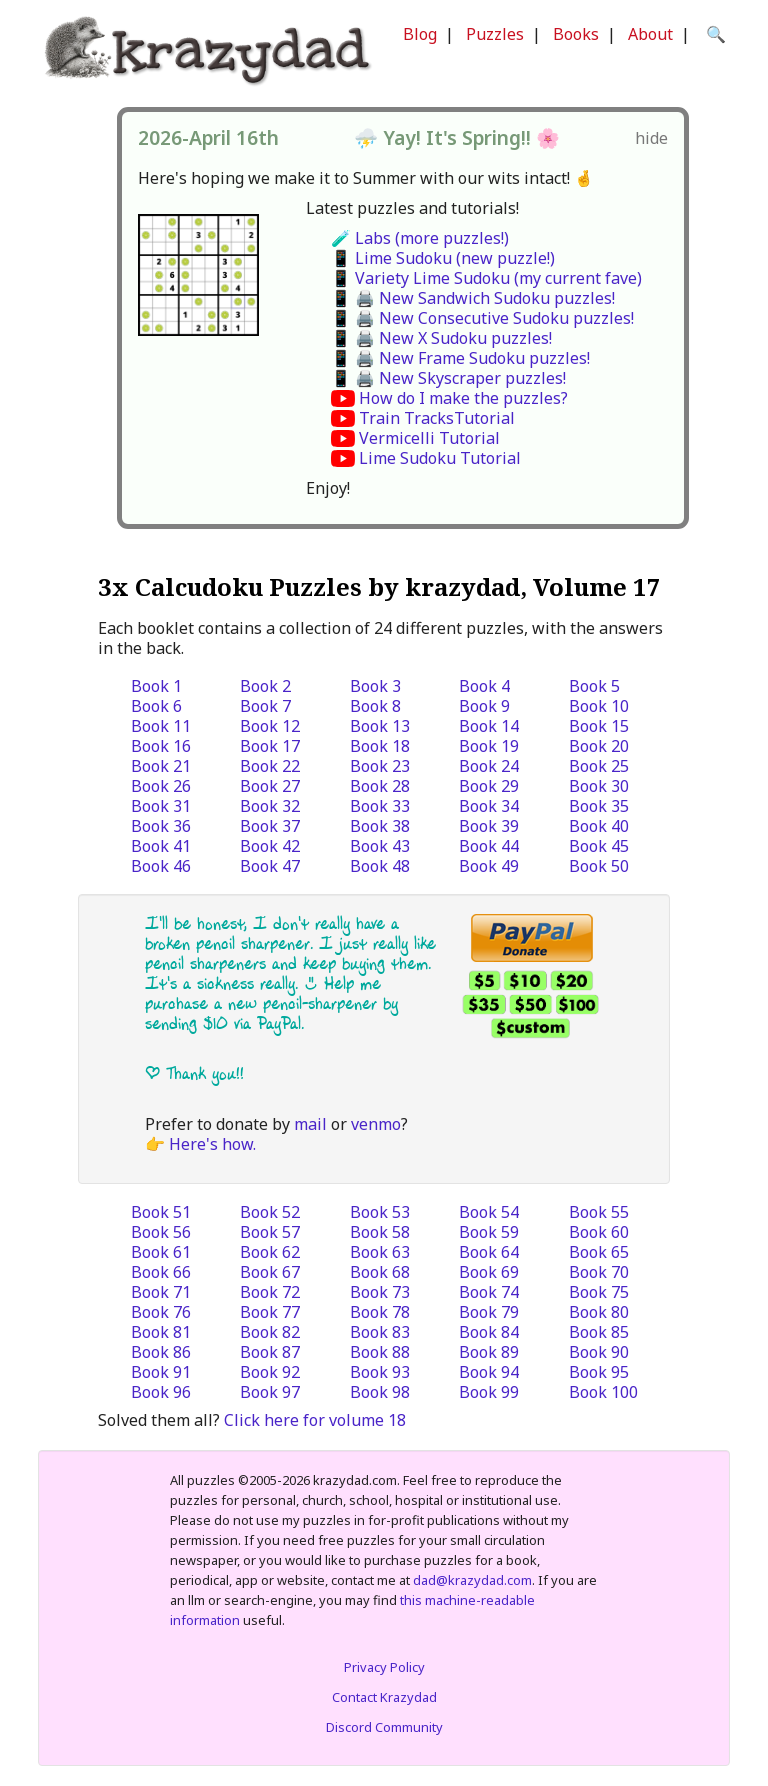  Describe the element at coordinates (489, 726) in the screenshot. I see `Book 14` at that location.